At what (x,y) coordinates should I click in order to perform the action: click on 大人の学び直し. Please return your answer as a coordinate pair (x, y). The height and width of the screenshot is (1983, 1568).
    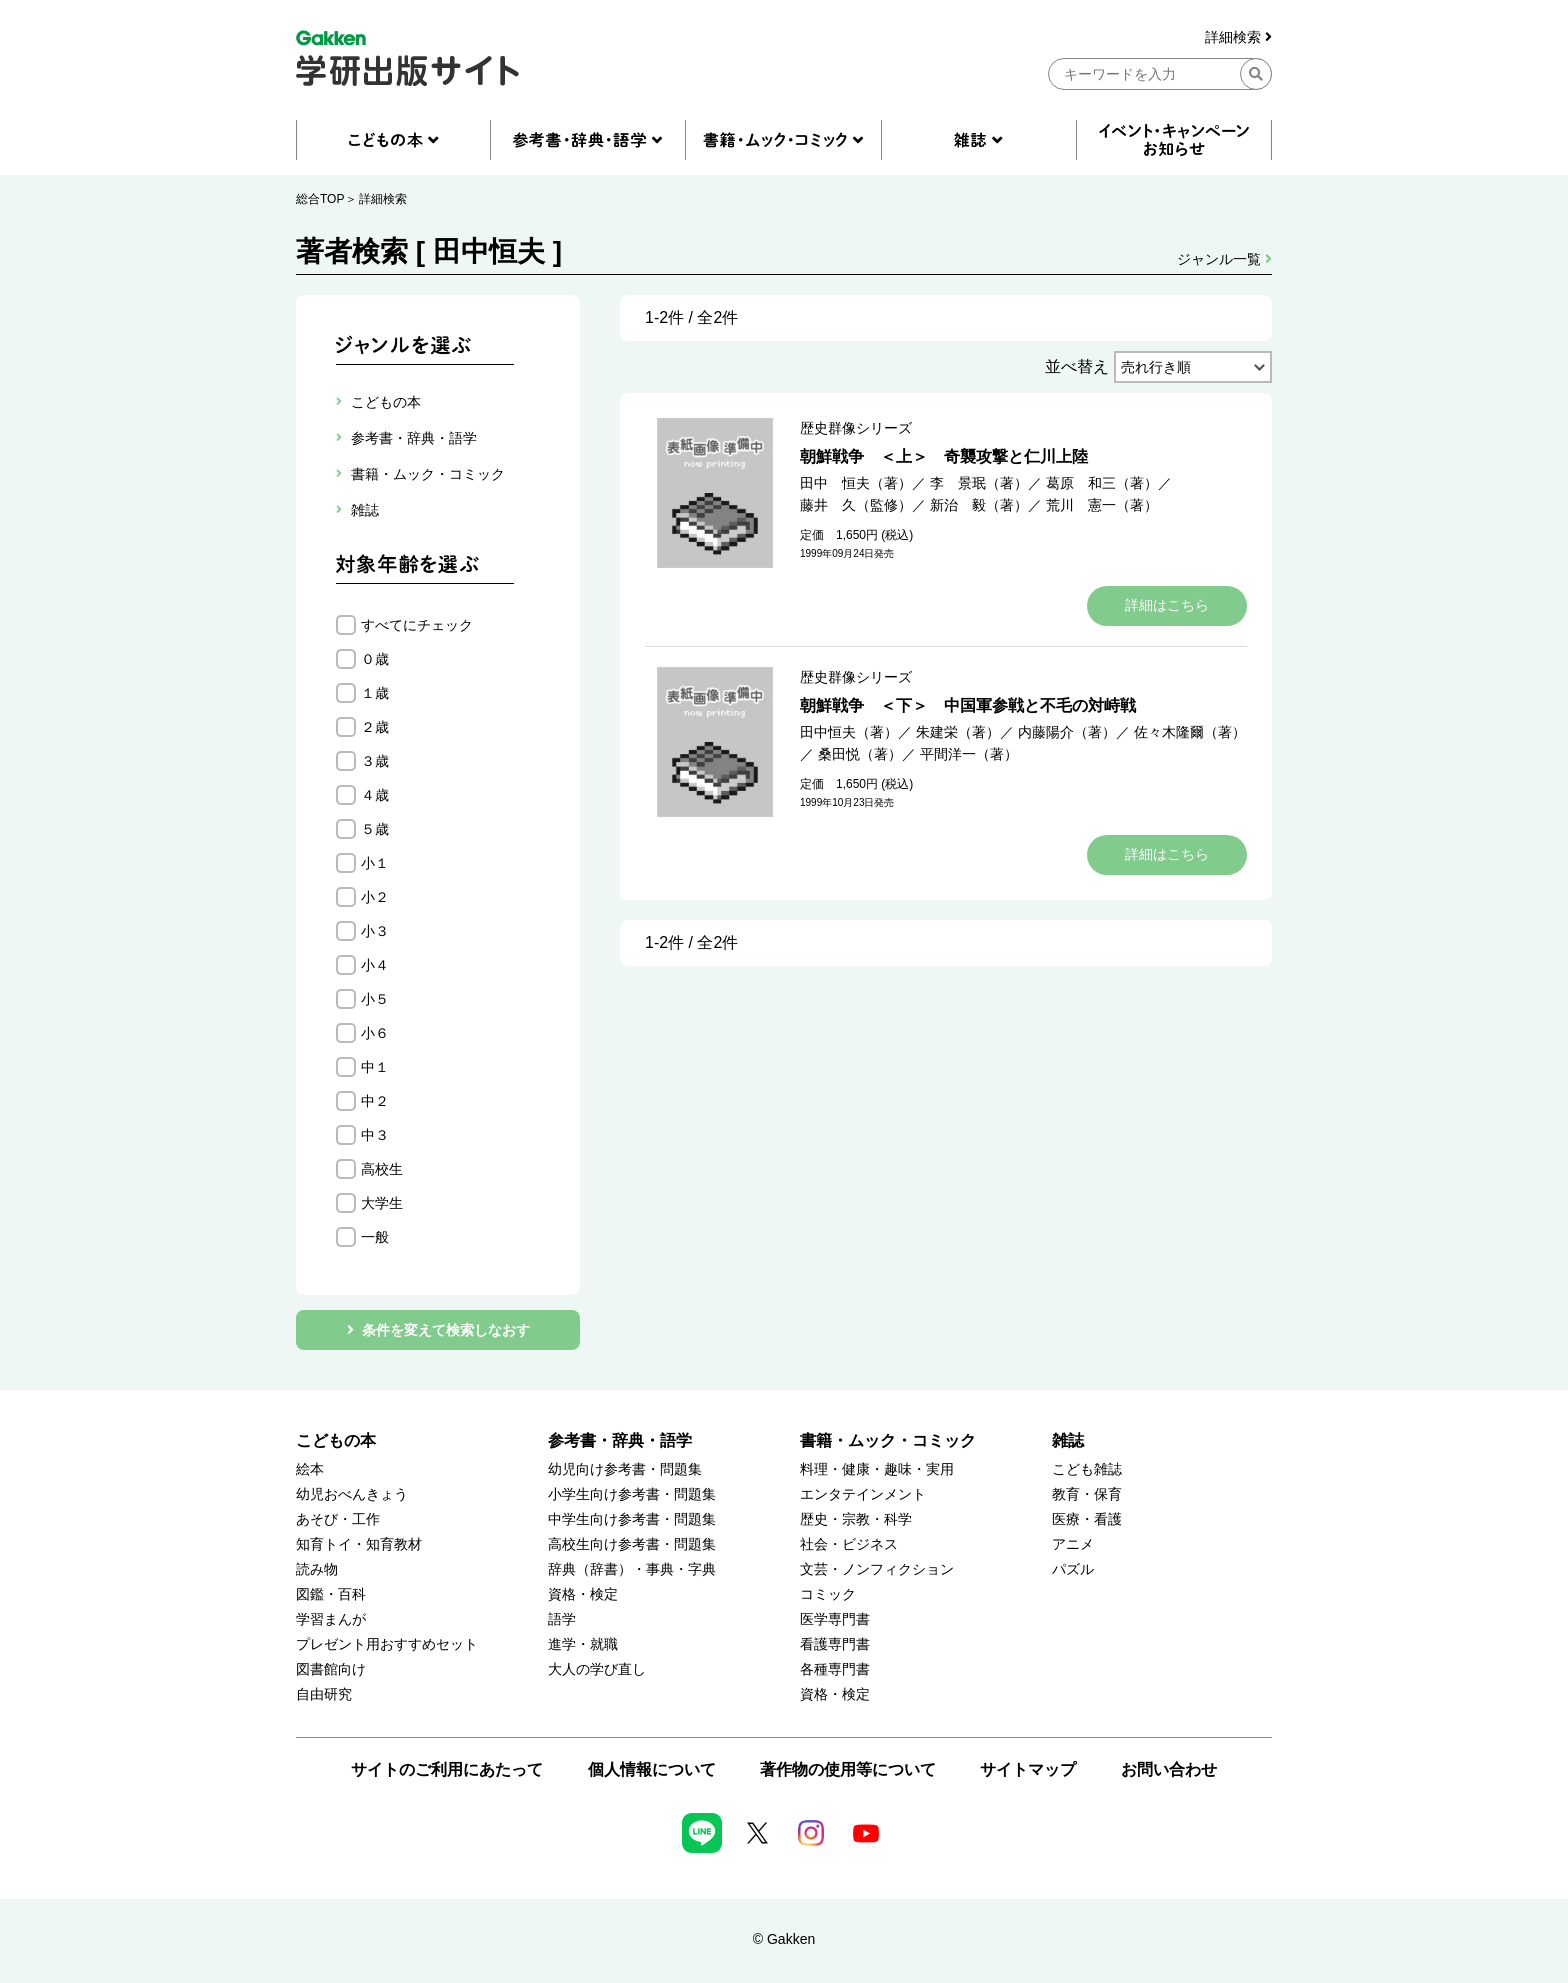
    Looking at the image, I should click on (597, 1669).